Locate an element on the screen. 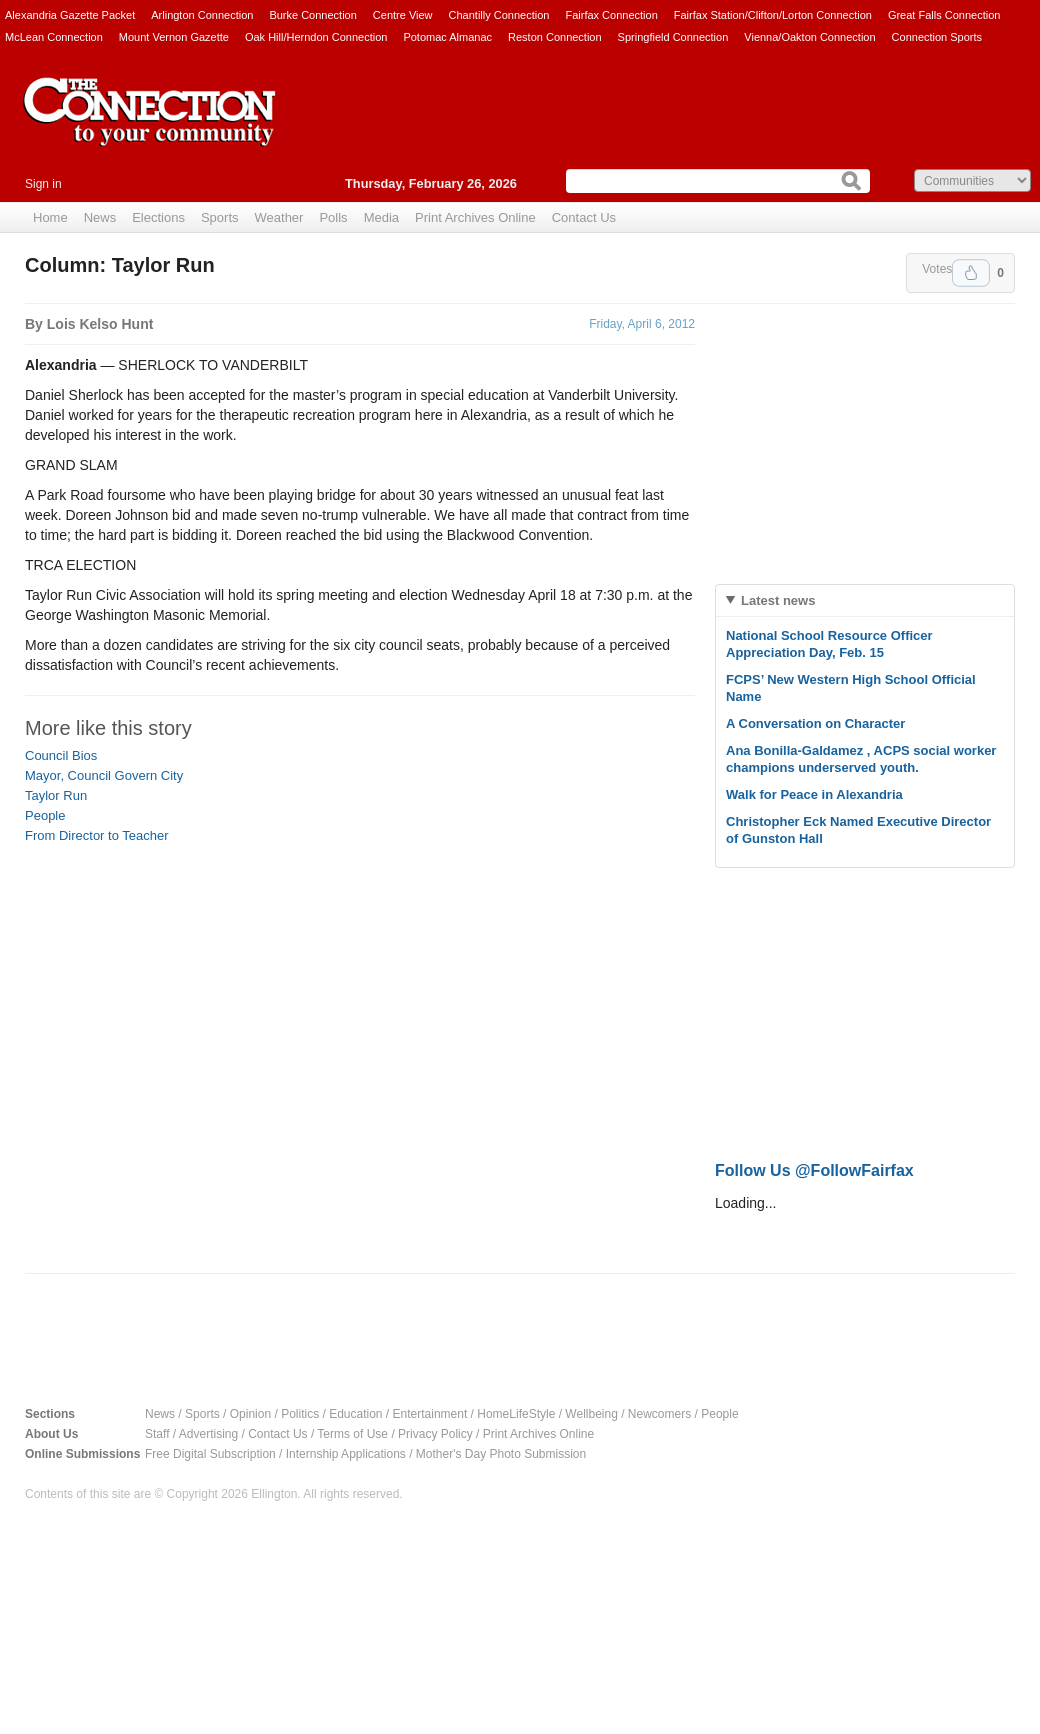 The width and height of the screenshot is (1040, 1734). Wellbeing is located at coordinates (591, 1414).